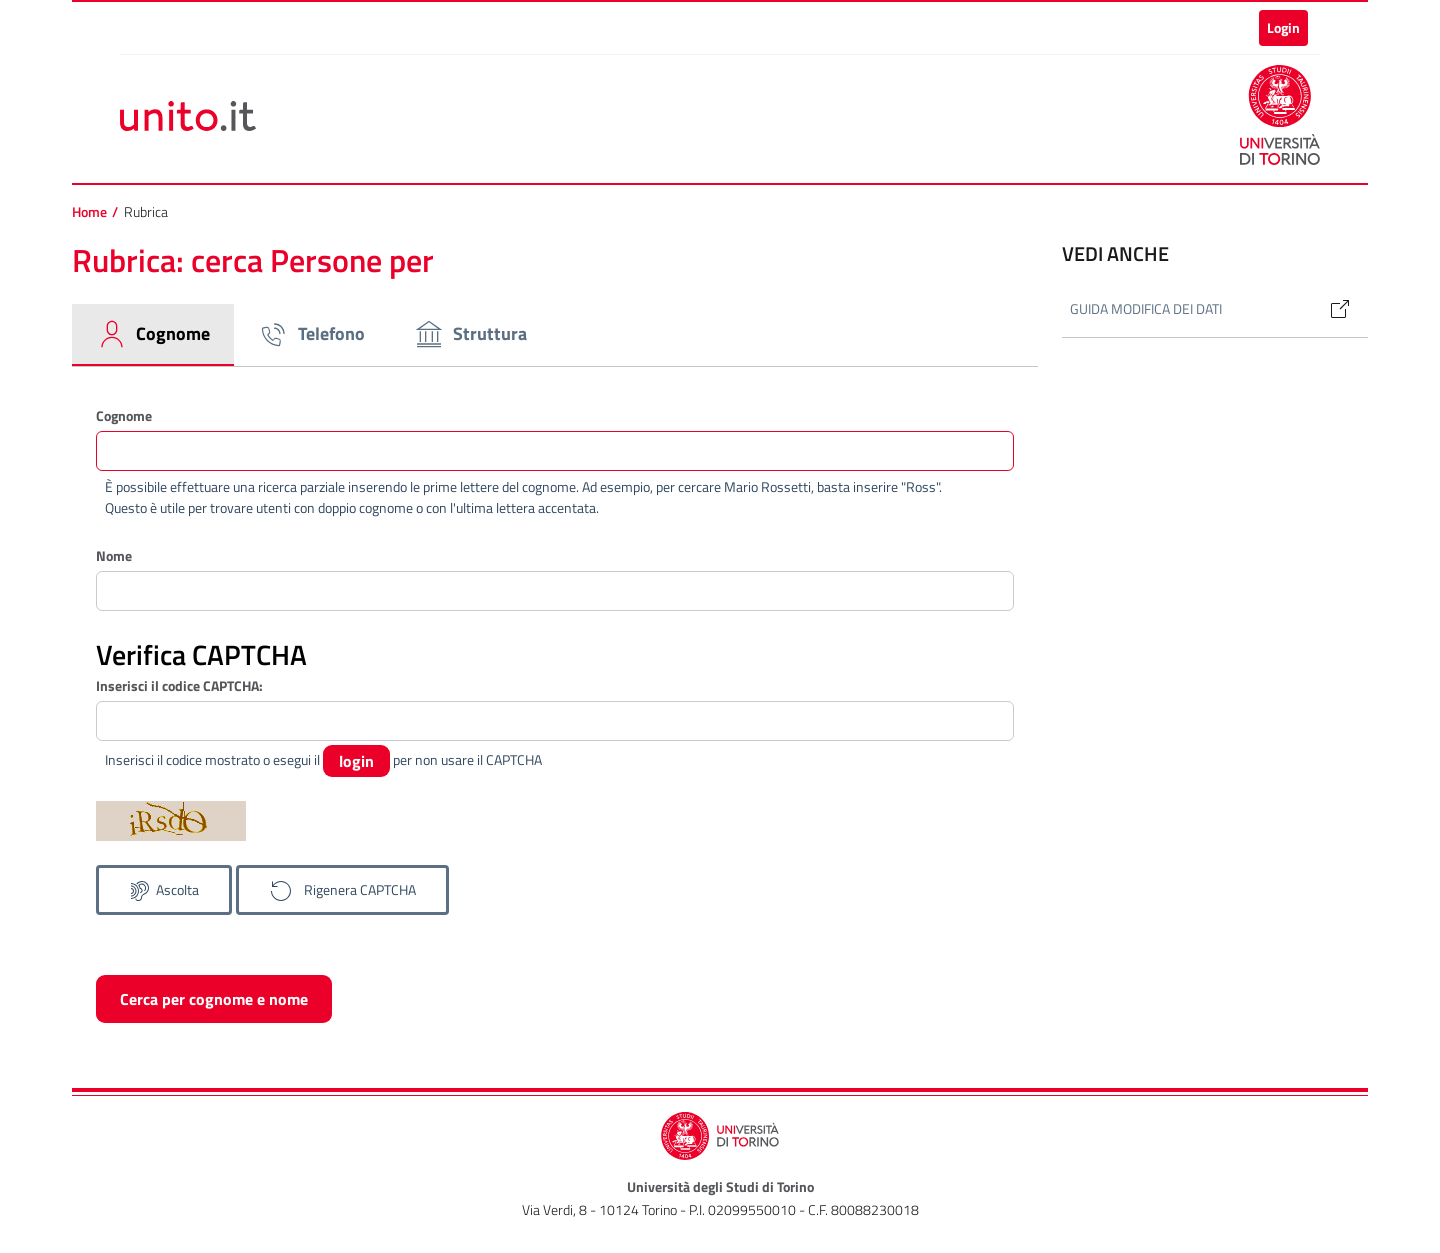  What do you see at coordinates (342, 890) in the screenshot?
I see `[Genera un nuovo codice CAPTCHA]` at bounding box center [342, 890].